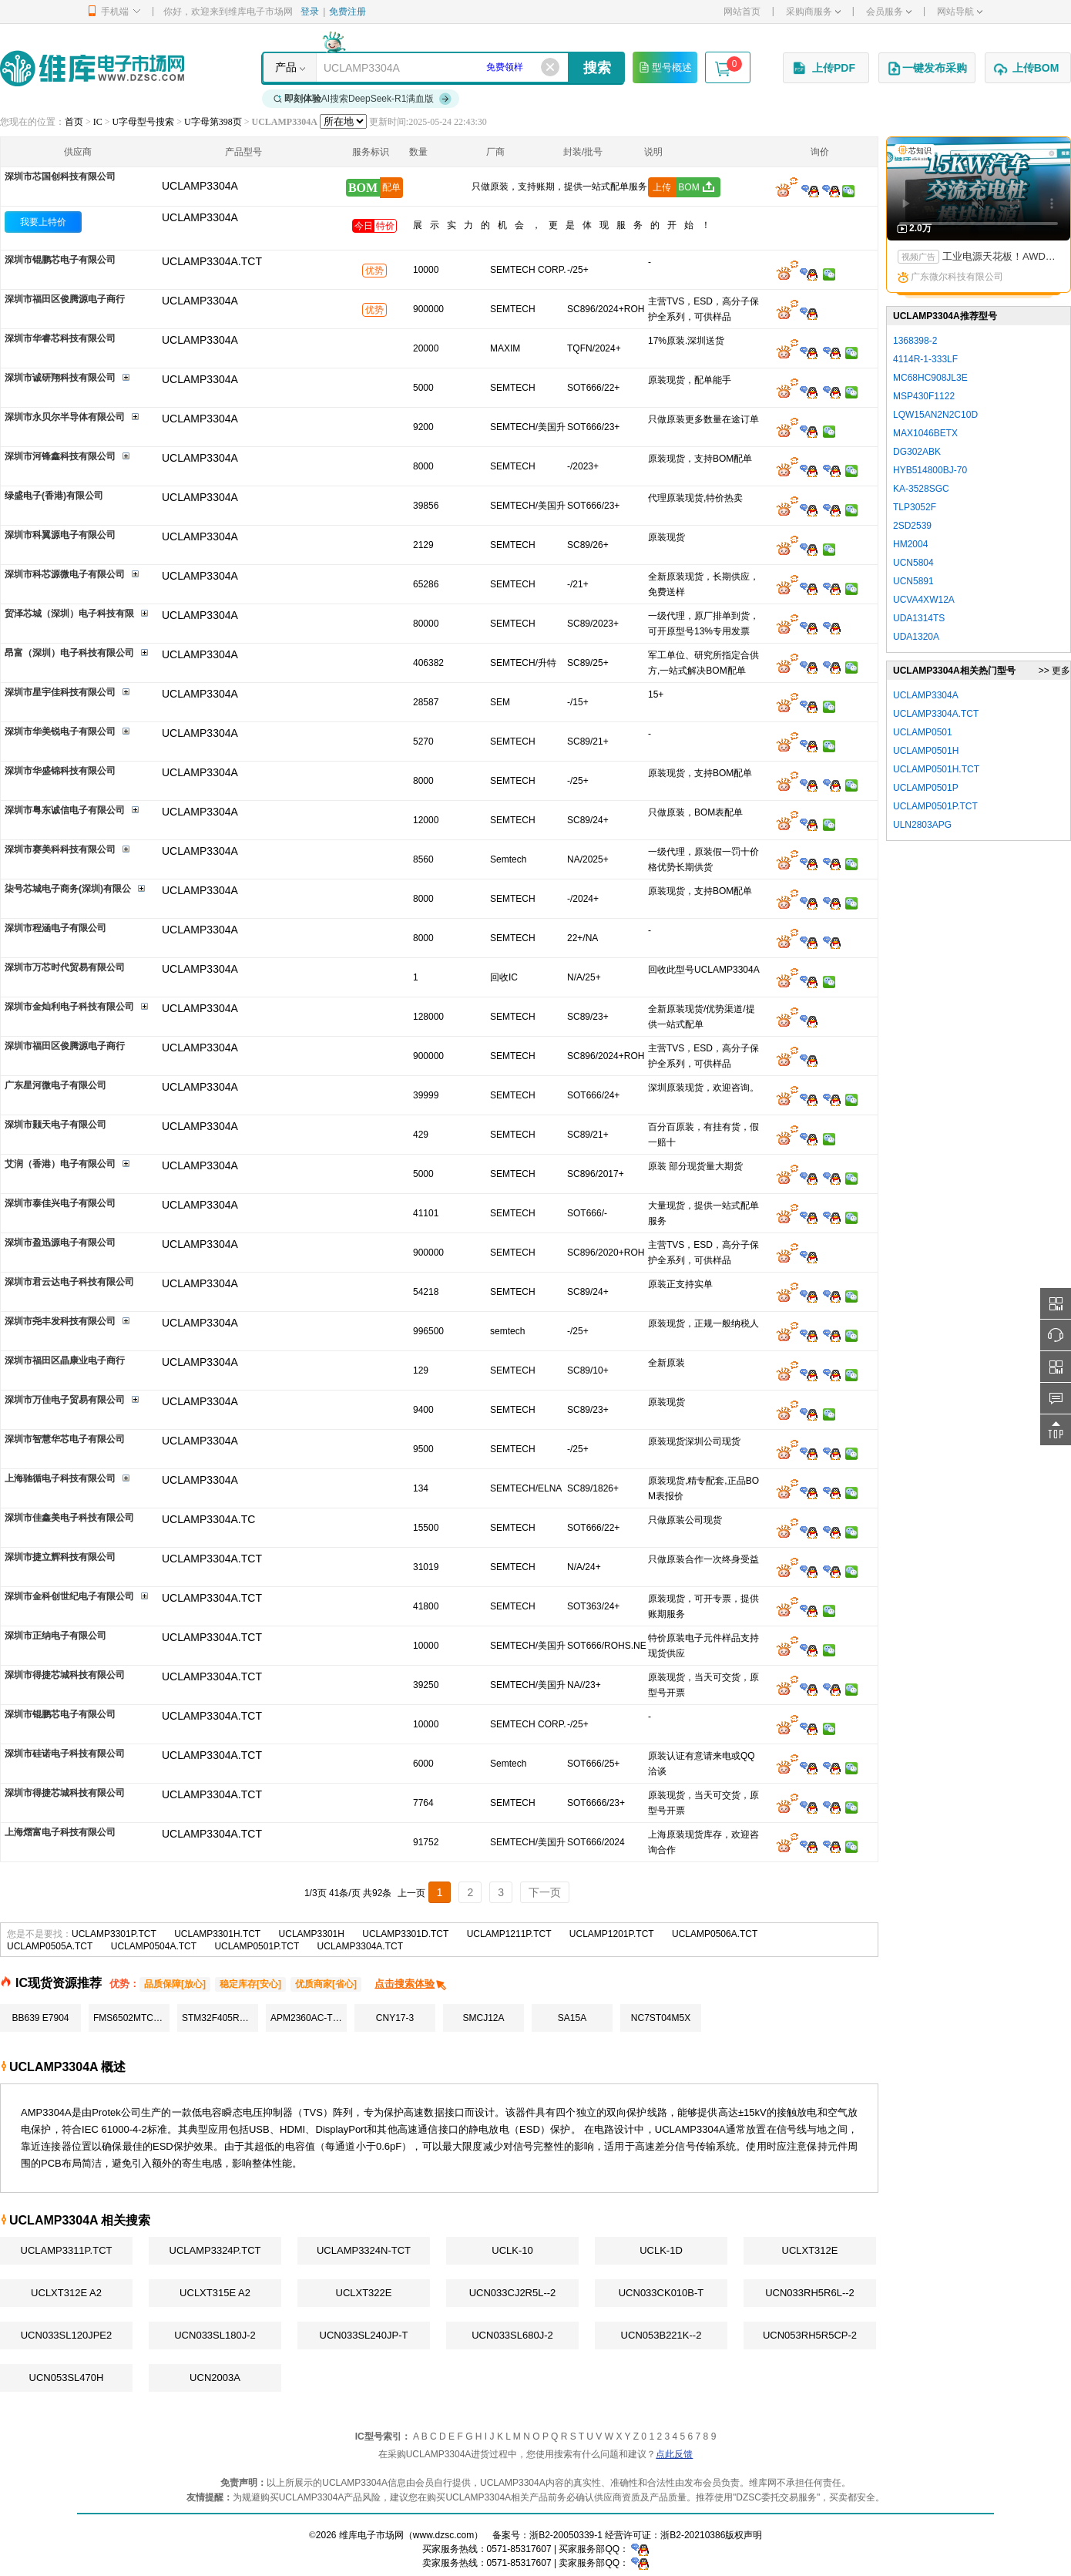  What do you see at coordinates (143, 121) in the screenshot?
I see `U字母型号搜索` at bounding box center [143, 121].